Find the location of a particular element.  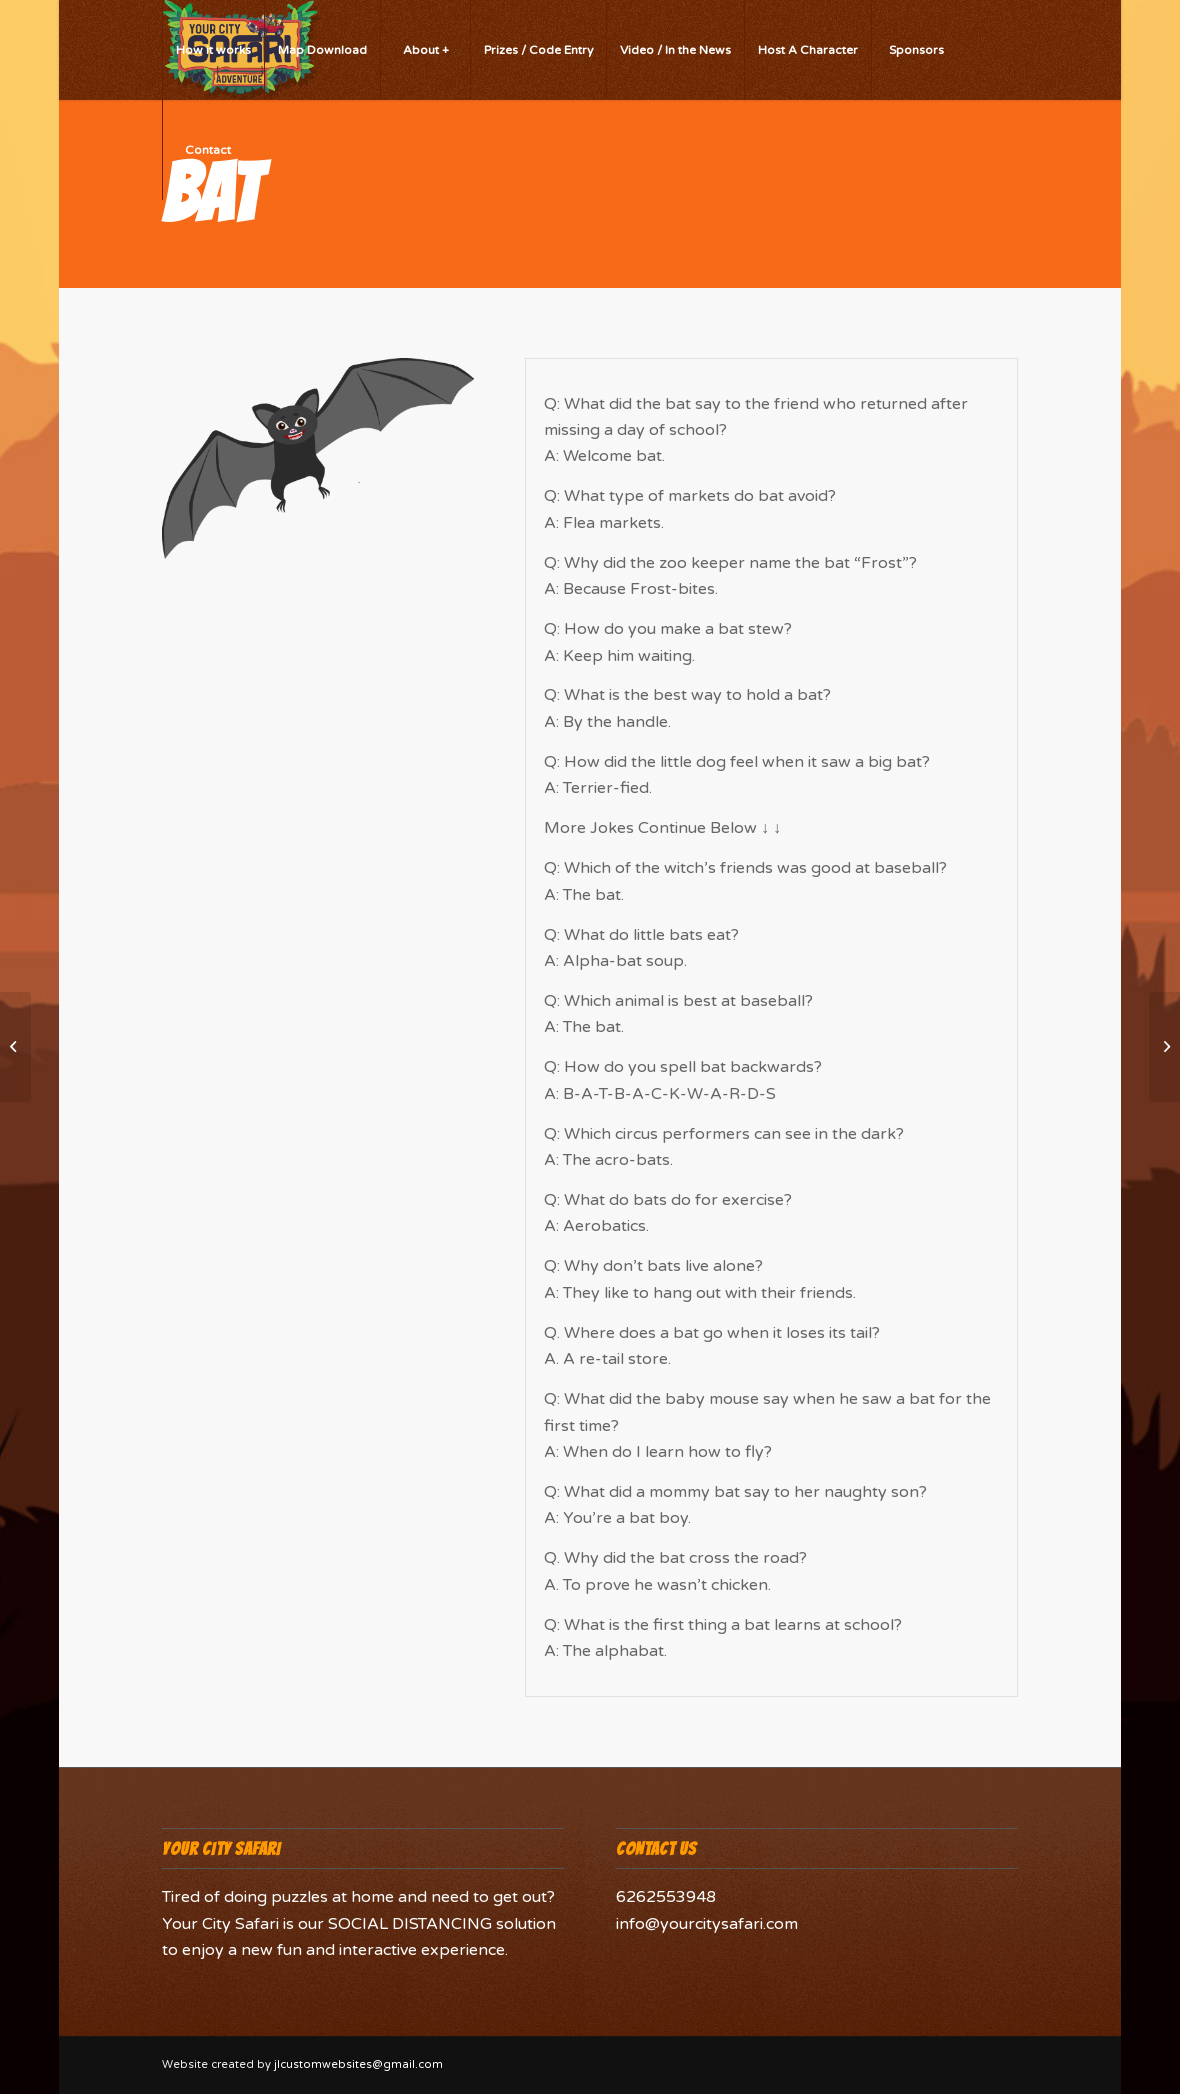

[menuitem] is located at coordinates (213, 50).